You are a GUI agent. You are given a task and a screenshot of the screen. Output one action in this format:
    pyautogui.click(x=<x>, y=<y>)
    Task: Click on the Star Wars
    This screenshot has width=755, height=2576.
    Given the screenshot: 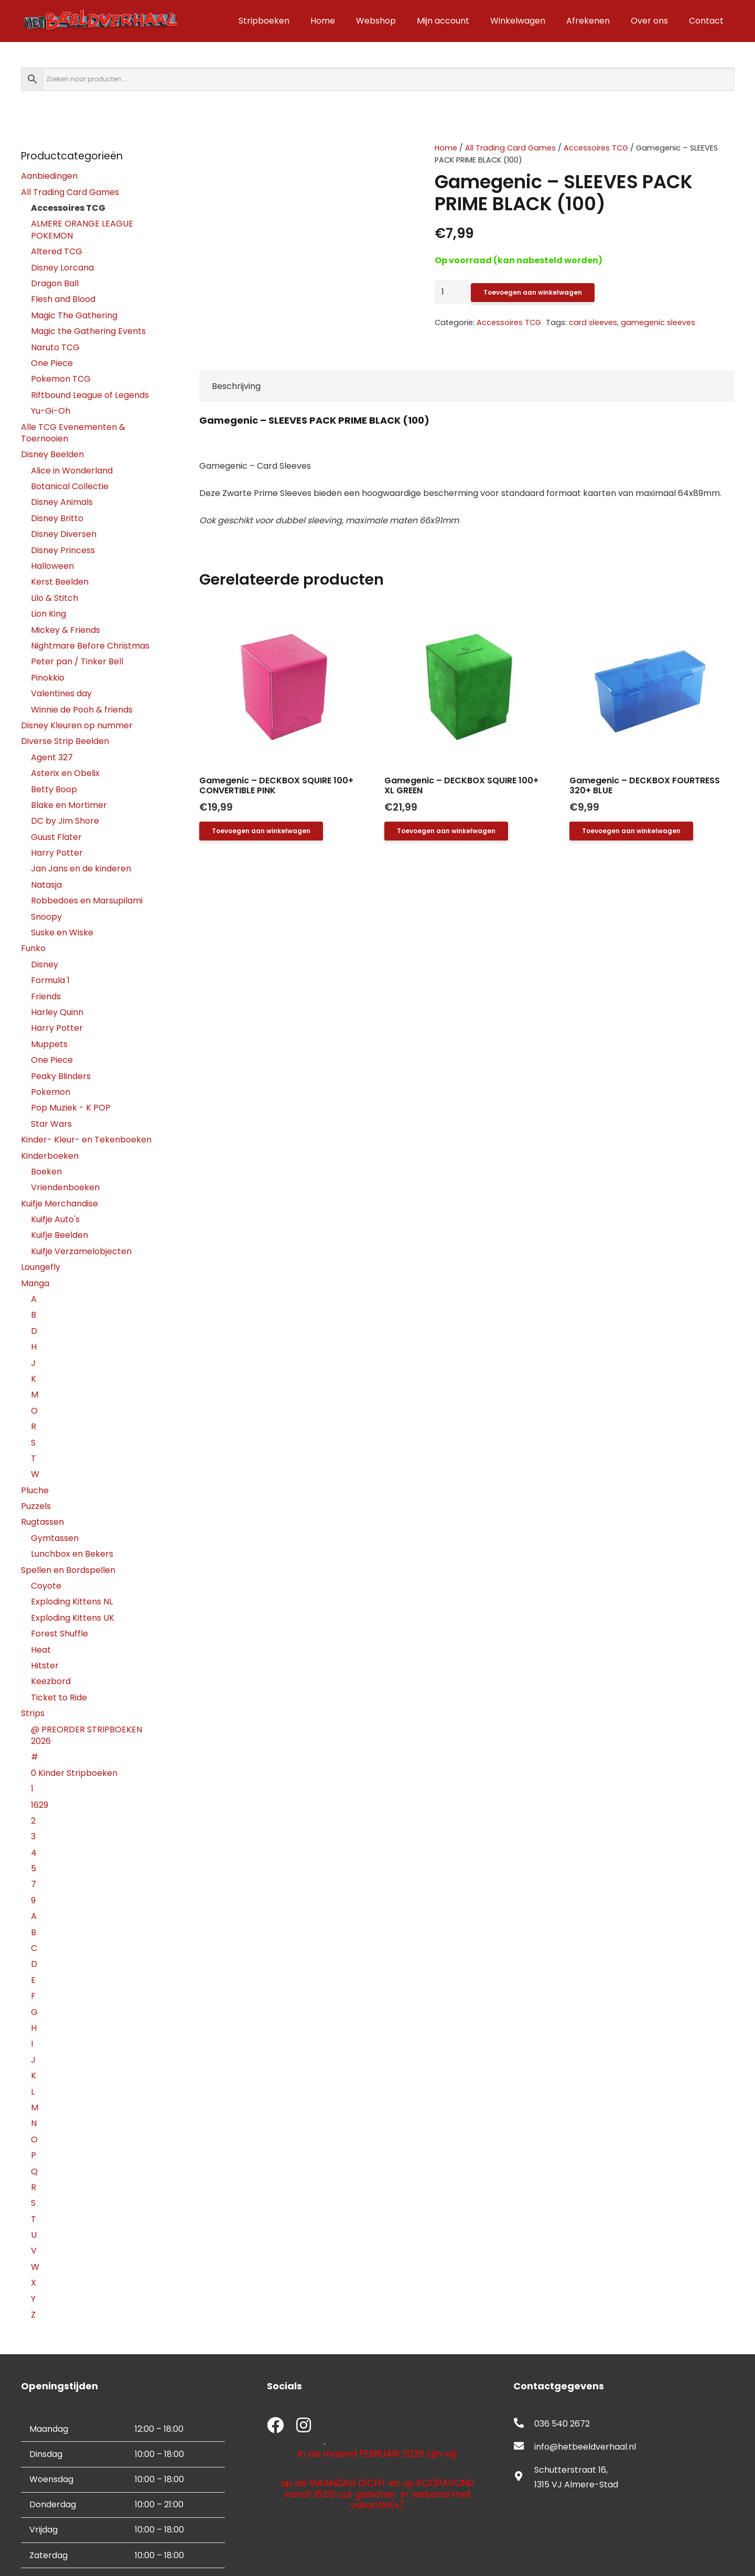 What is the action you would take?
    pyautogui.click(x=51, y=1124)
    